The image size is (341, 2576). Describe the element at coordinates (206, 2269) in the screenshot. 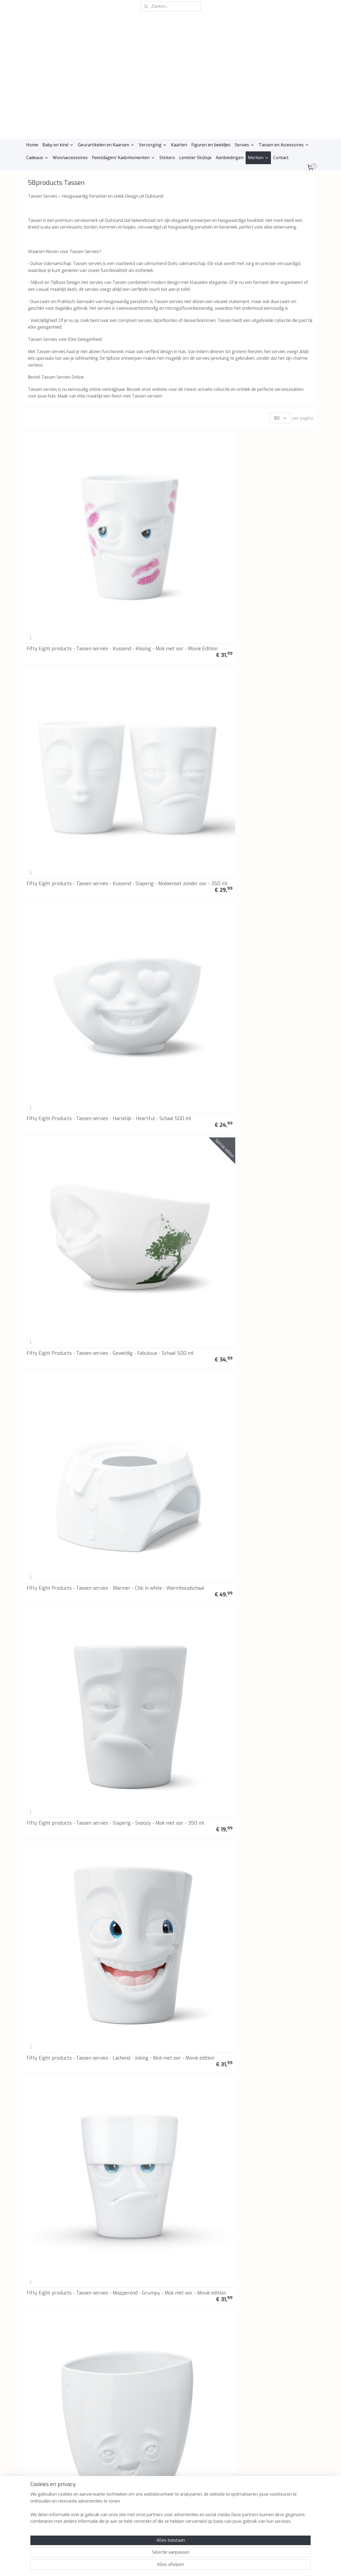

I see `Fifty Eight products - Tassen servies - Lachend - Joking - Mok met oor - 350 ml` at that location.